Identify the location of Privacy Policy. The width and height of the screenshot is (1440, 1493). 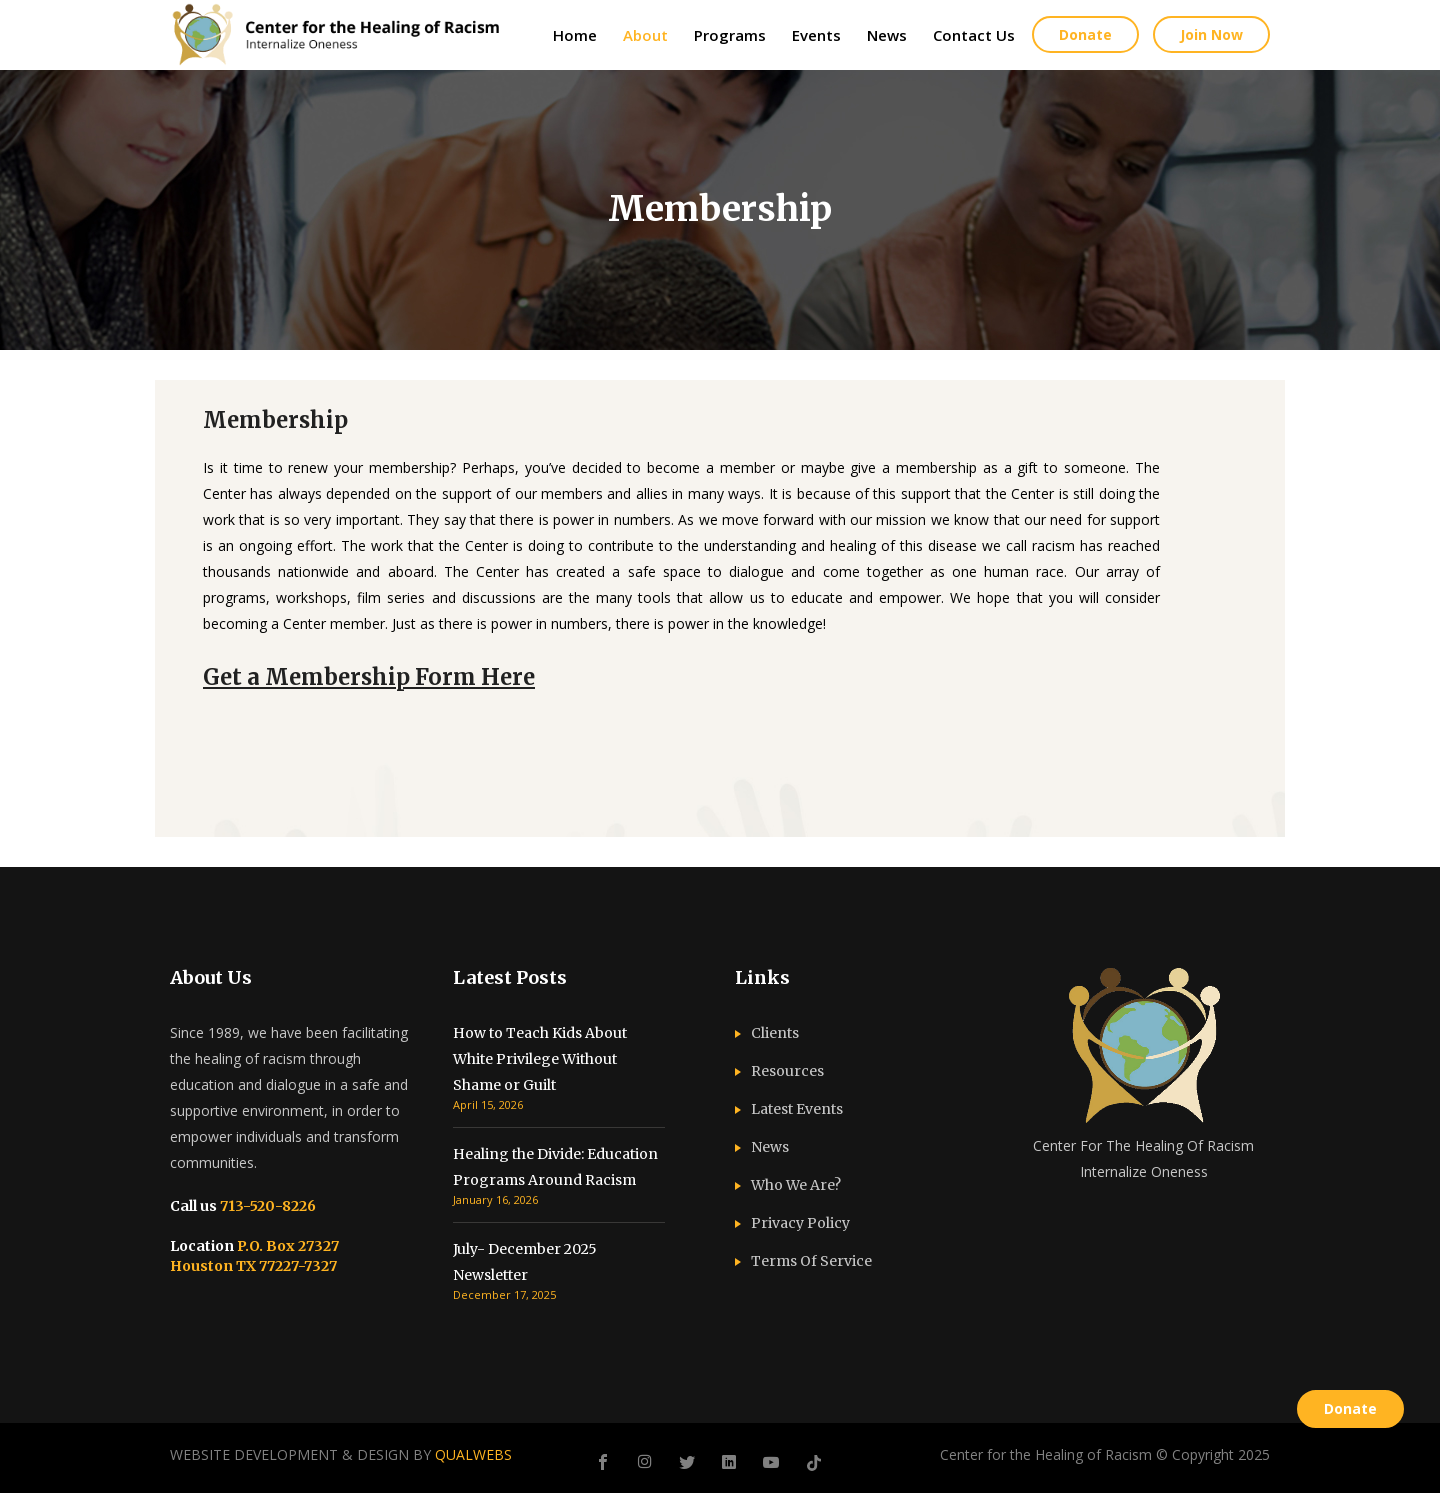
(800, 1223).